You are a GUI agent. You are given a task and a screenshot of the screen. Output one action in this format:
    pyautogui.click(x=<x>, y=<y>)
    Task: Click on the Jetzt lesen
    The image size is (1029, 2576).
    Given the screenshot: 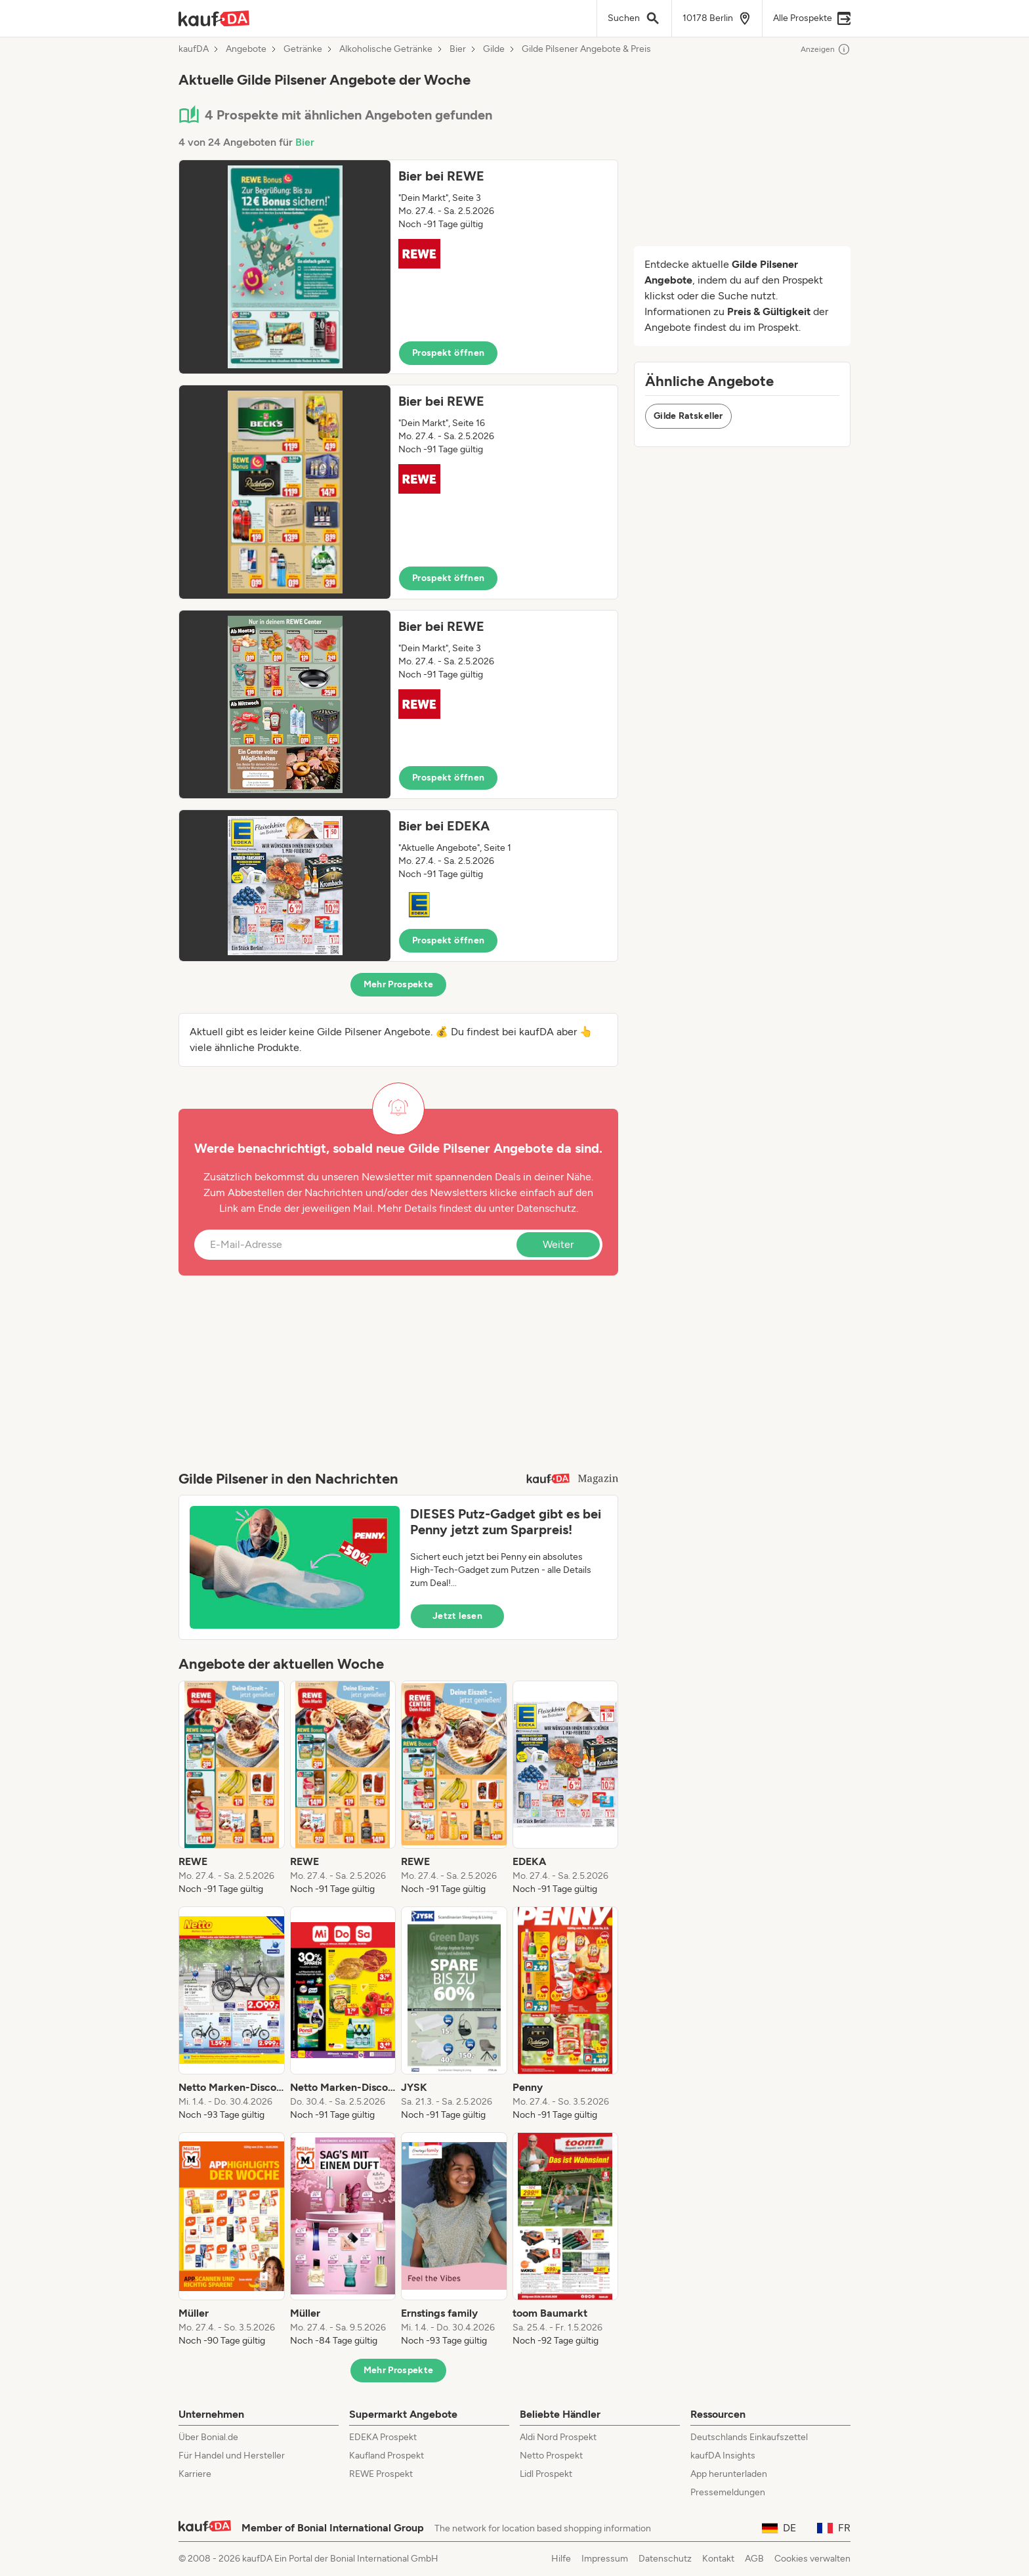 What is the action you would take?
    pyautogui.click(x=457, y=1615)
    